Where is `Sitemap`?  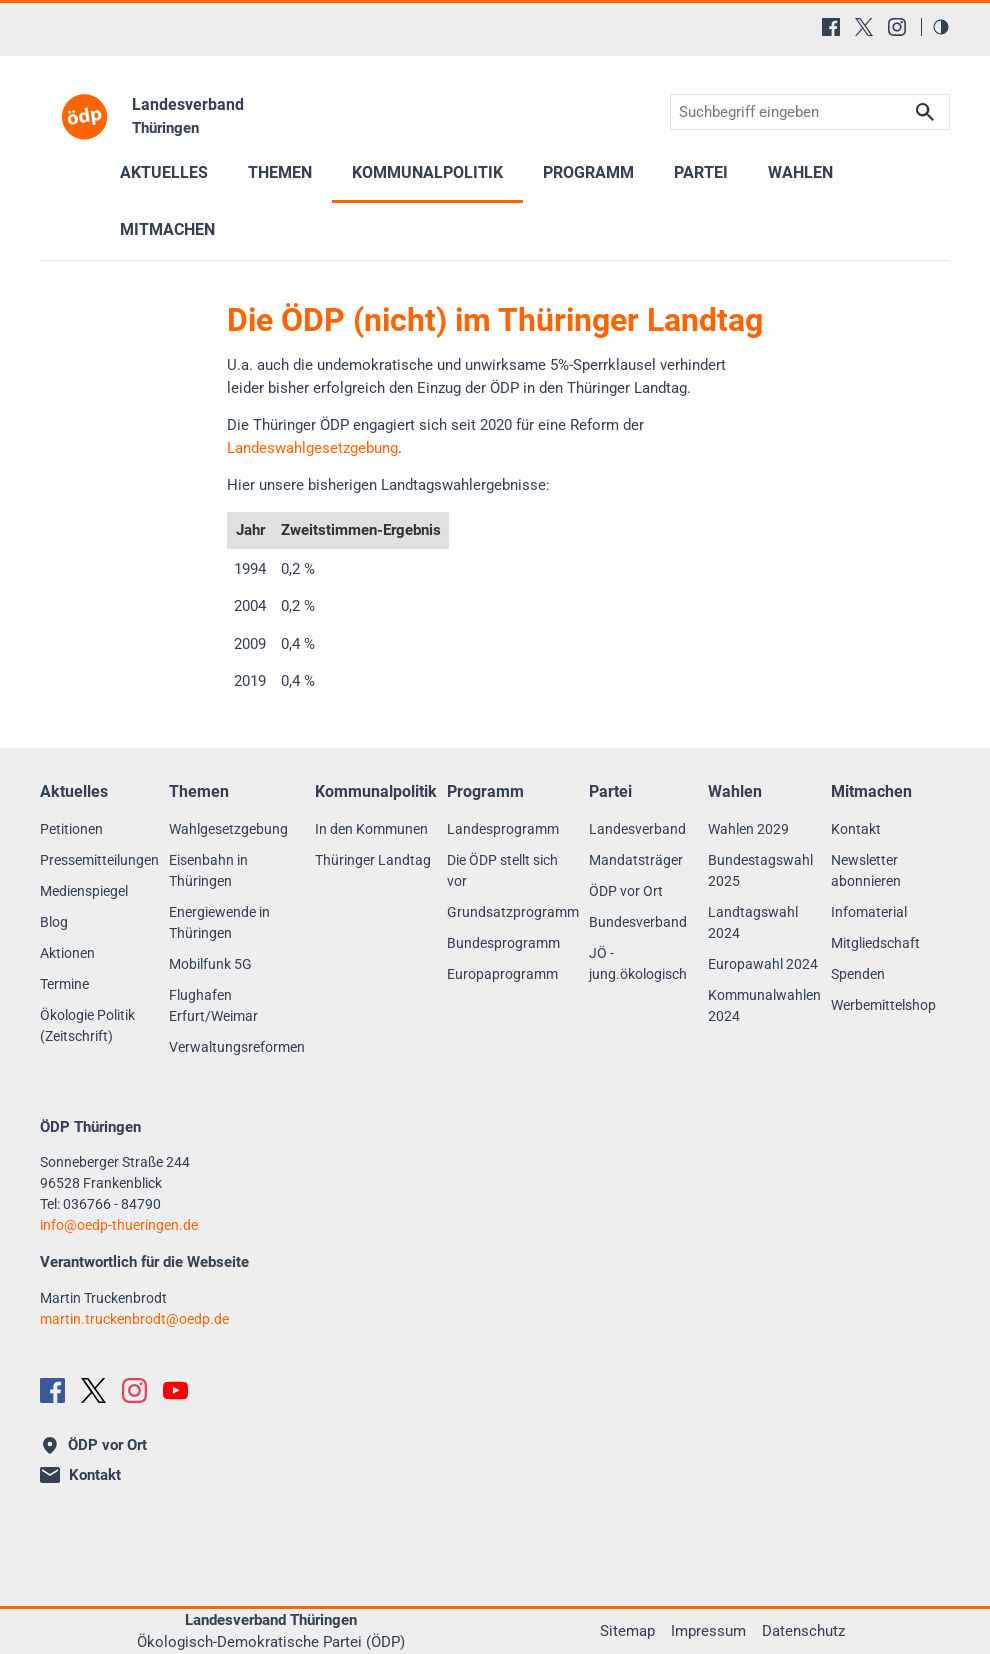
Sitemap is located at coordinates (627, 1631).